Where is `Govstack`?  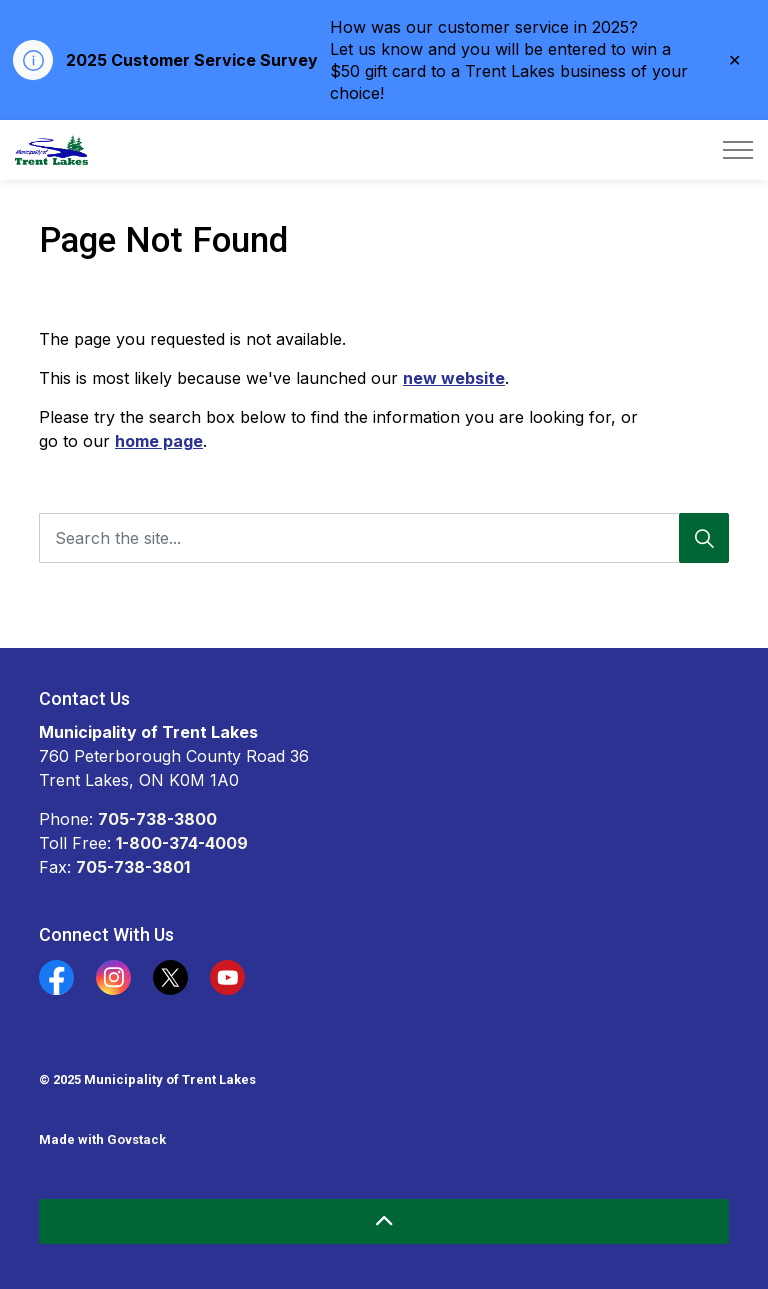
Govstack is located at coordinates (136, 1139).